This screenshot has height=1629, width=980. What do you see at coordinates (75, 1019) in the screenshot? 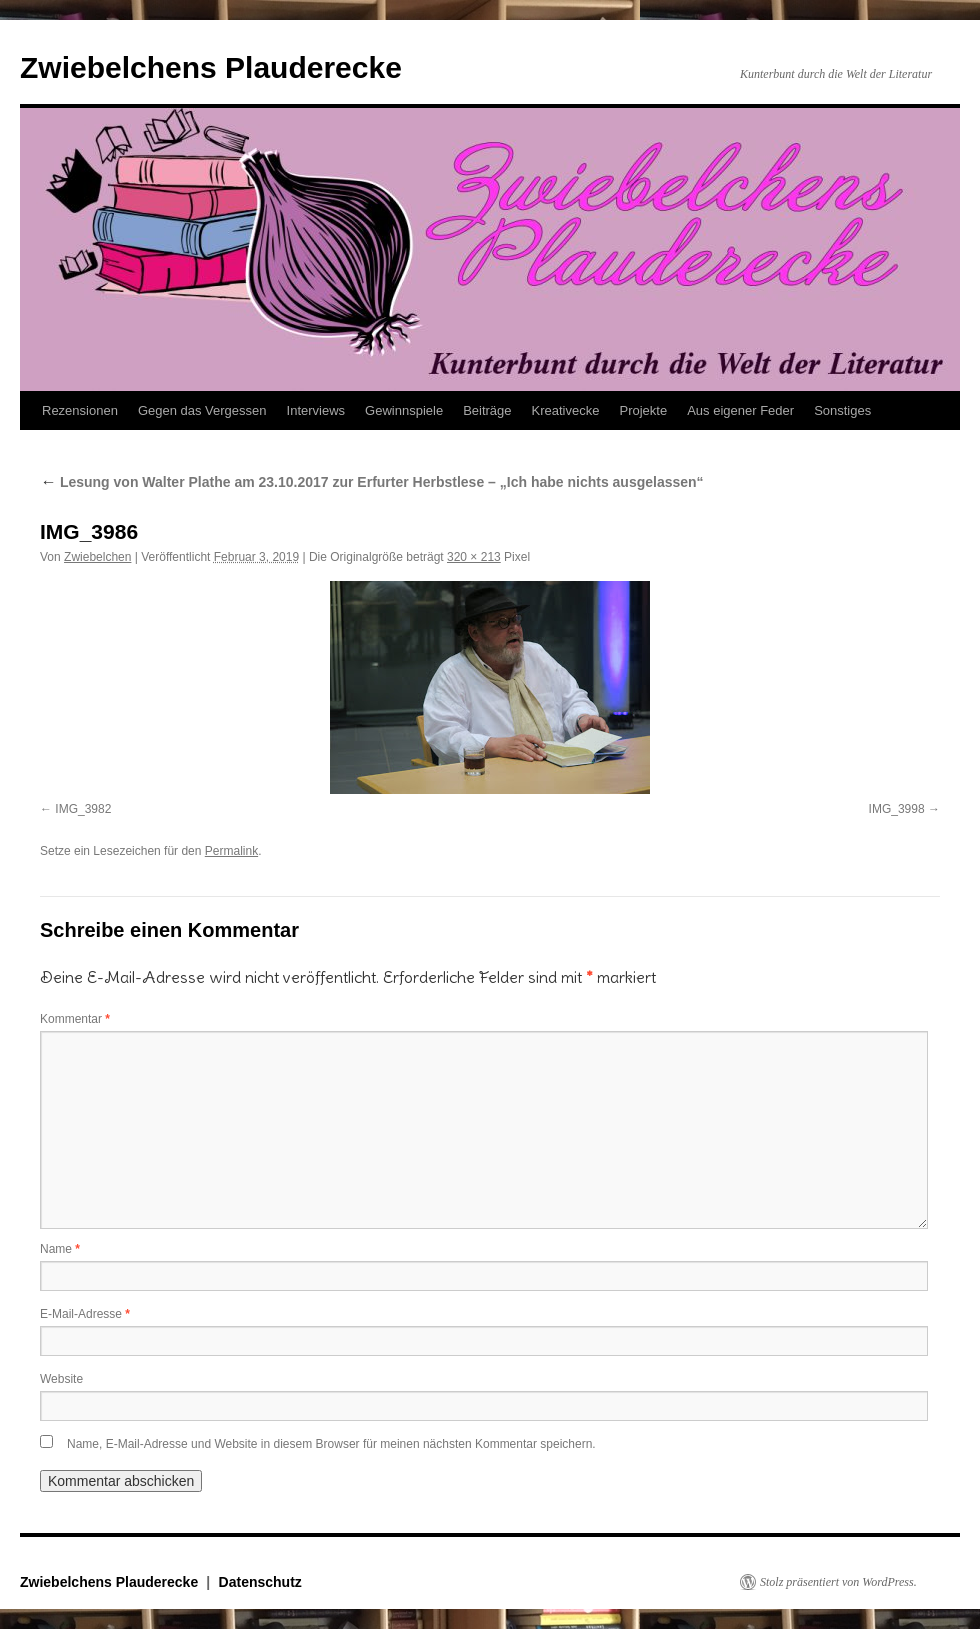
I see `Kommentar` at bounding box center [75, 1019].